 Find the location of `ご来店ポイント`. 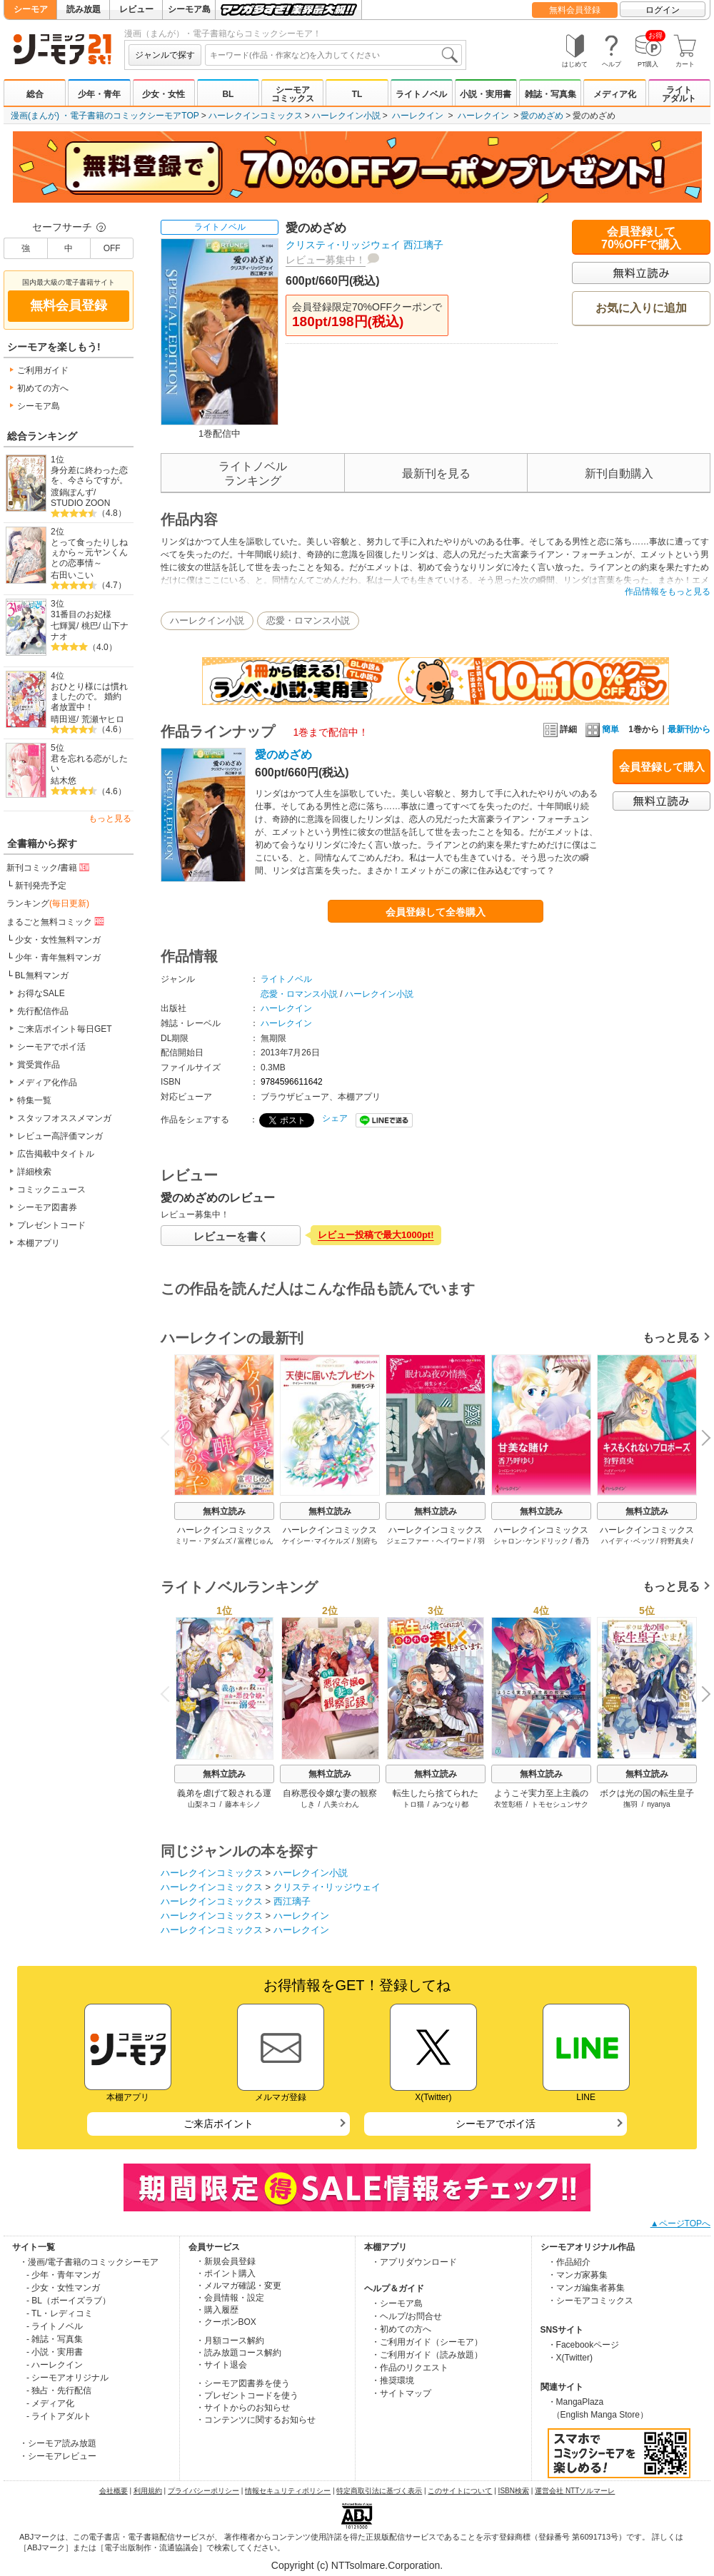

ご来店ポイント is located at coordinates (218, 2123).